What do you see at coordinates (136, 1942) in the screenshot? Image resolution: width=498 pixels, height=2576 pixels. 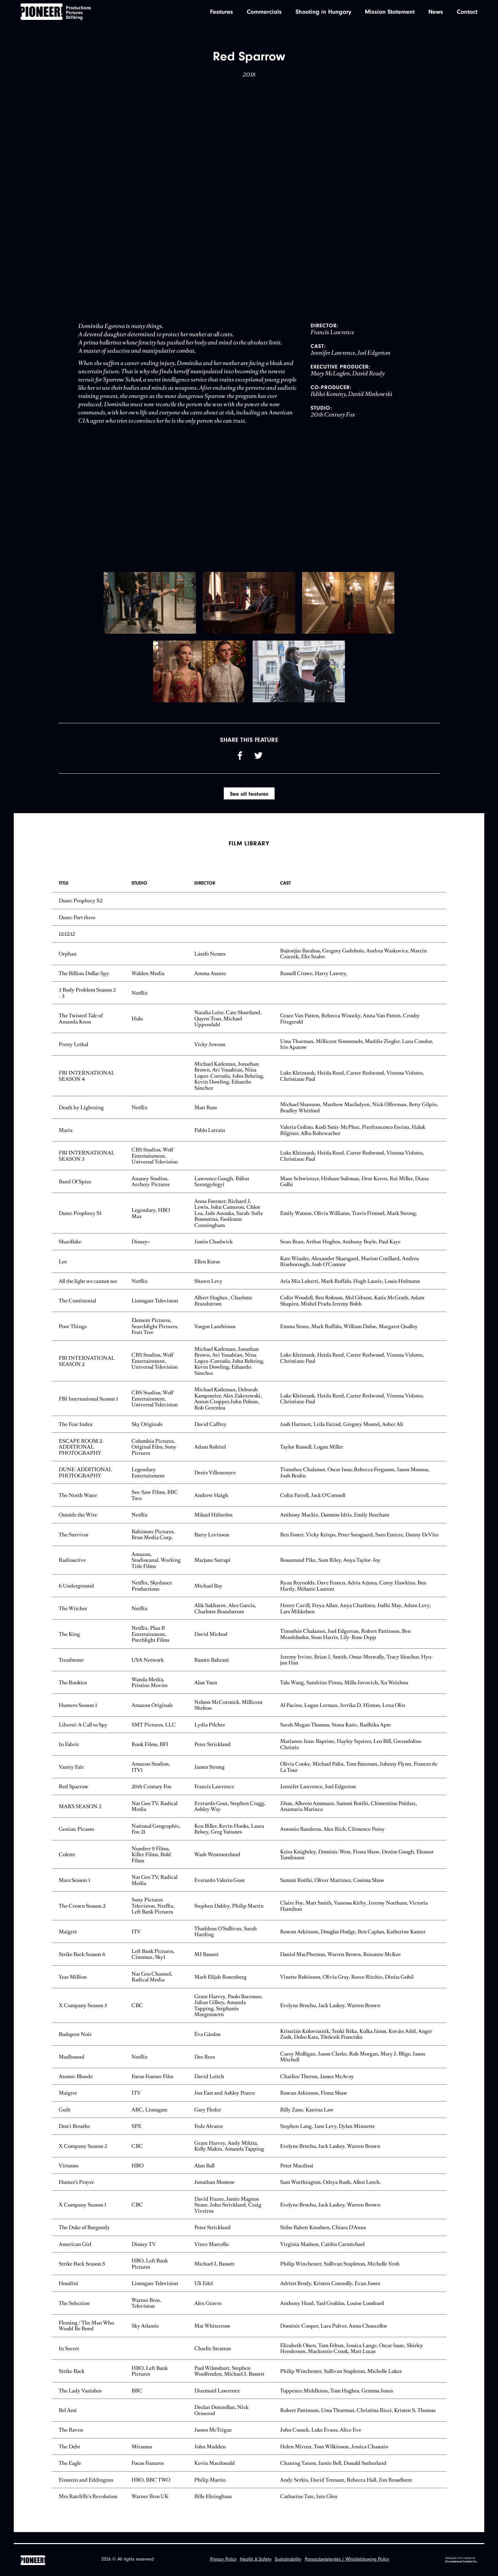 I see `ITV` at bounding box center [136, 1942].